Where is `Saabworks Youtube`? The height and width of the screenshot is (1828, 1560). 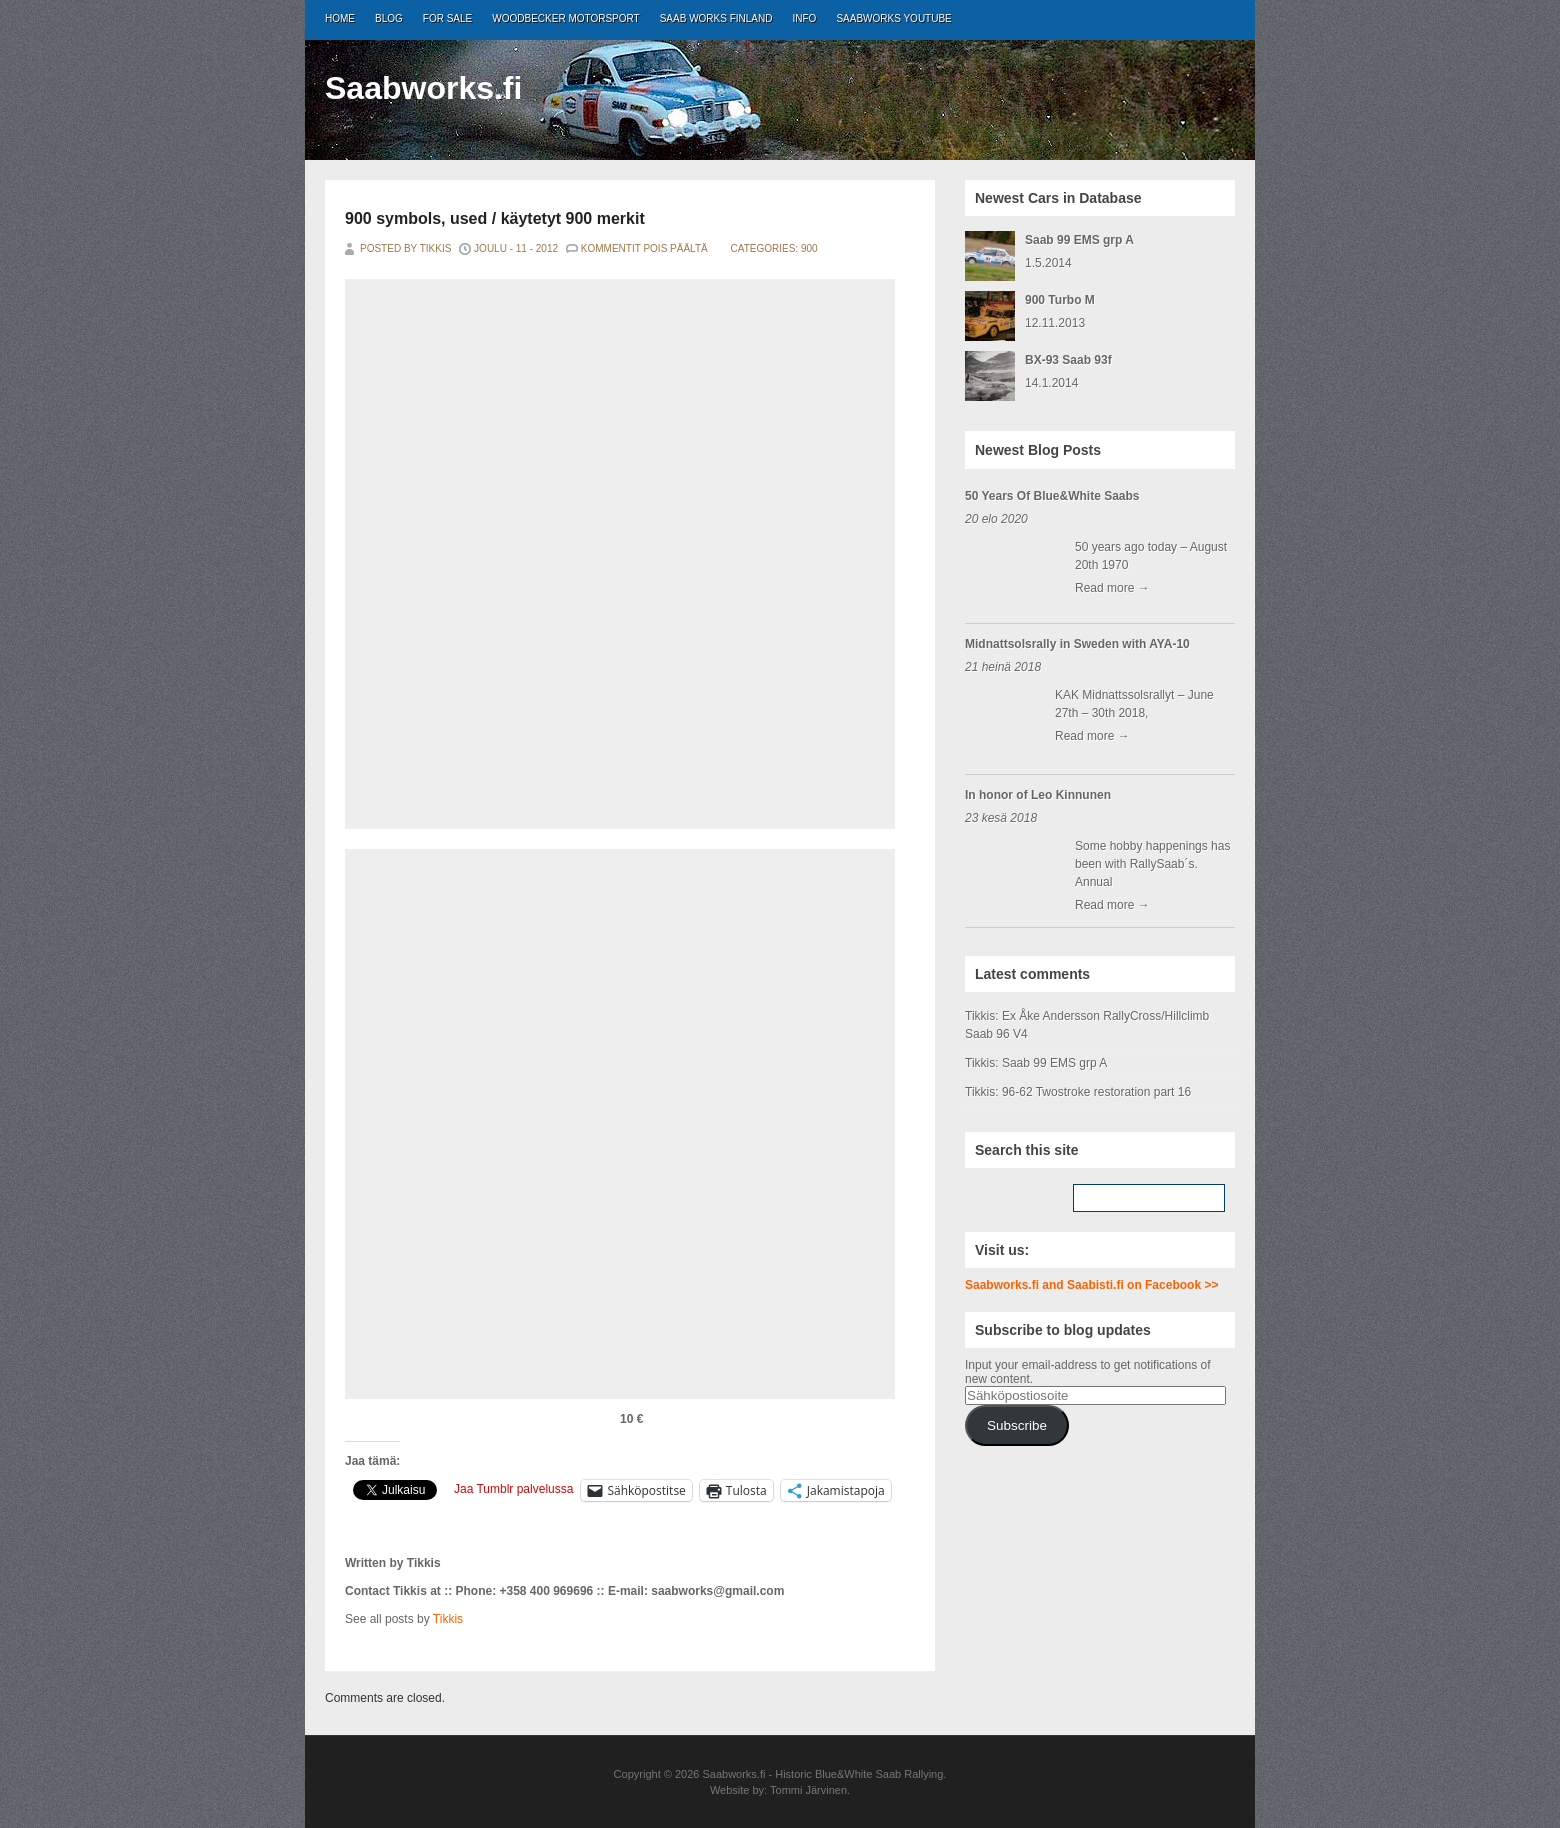
Saabworks Youtube is located at coordinates (893, 18).